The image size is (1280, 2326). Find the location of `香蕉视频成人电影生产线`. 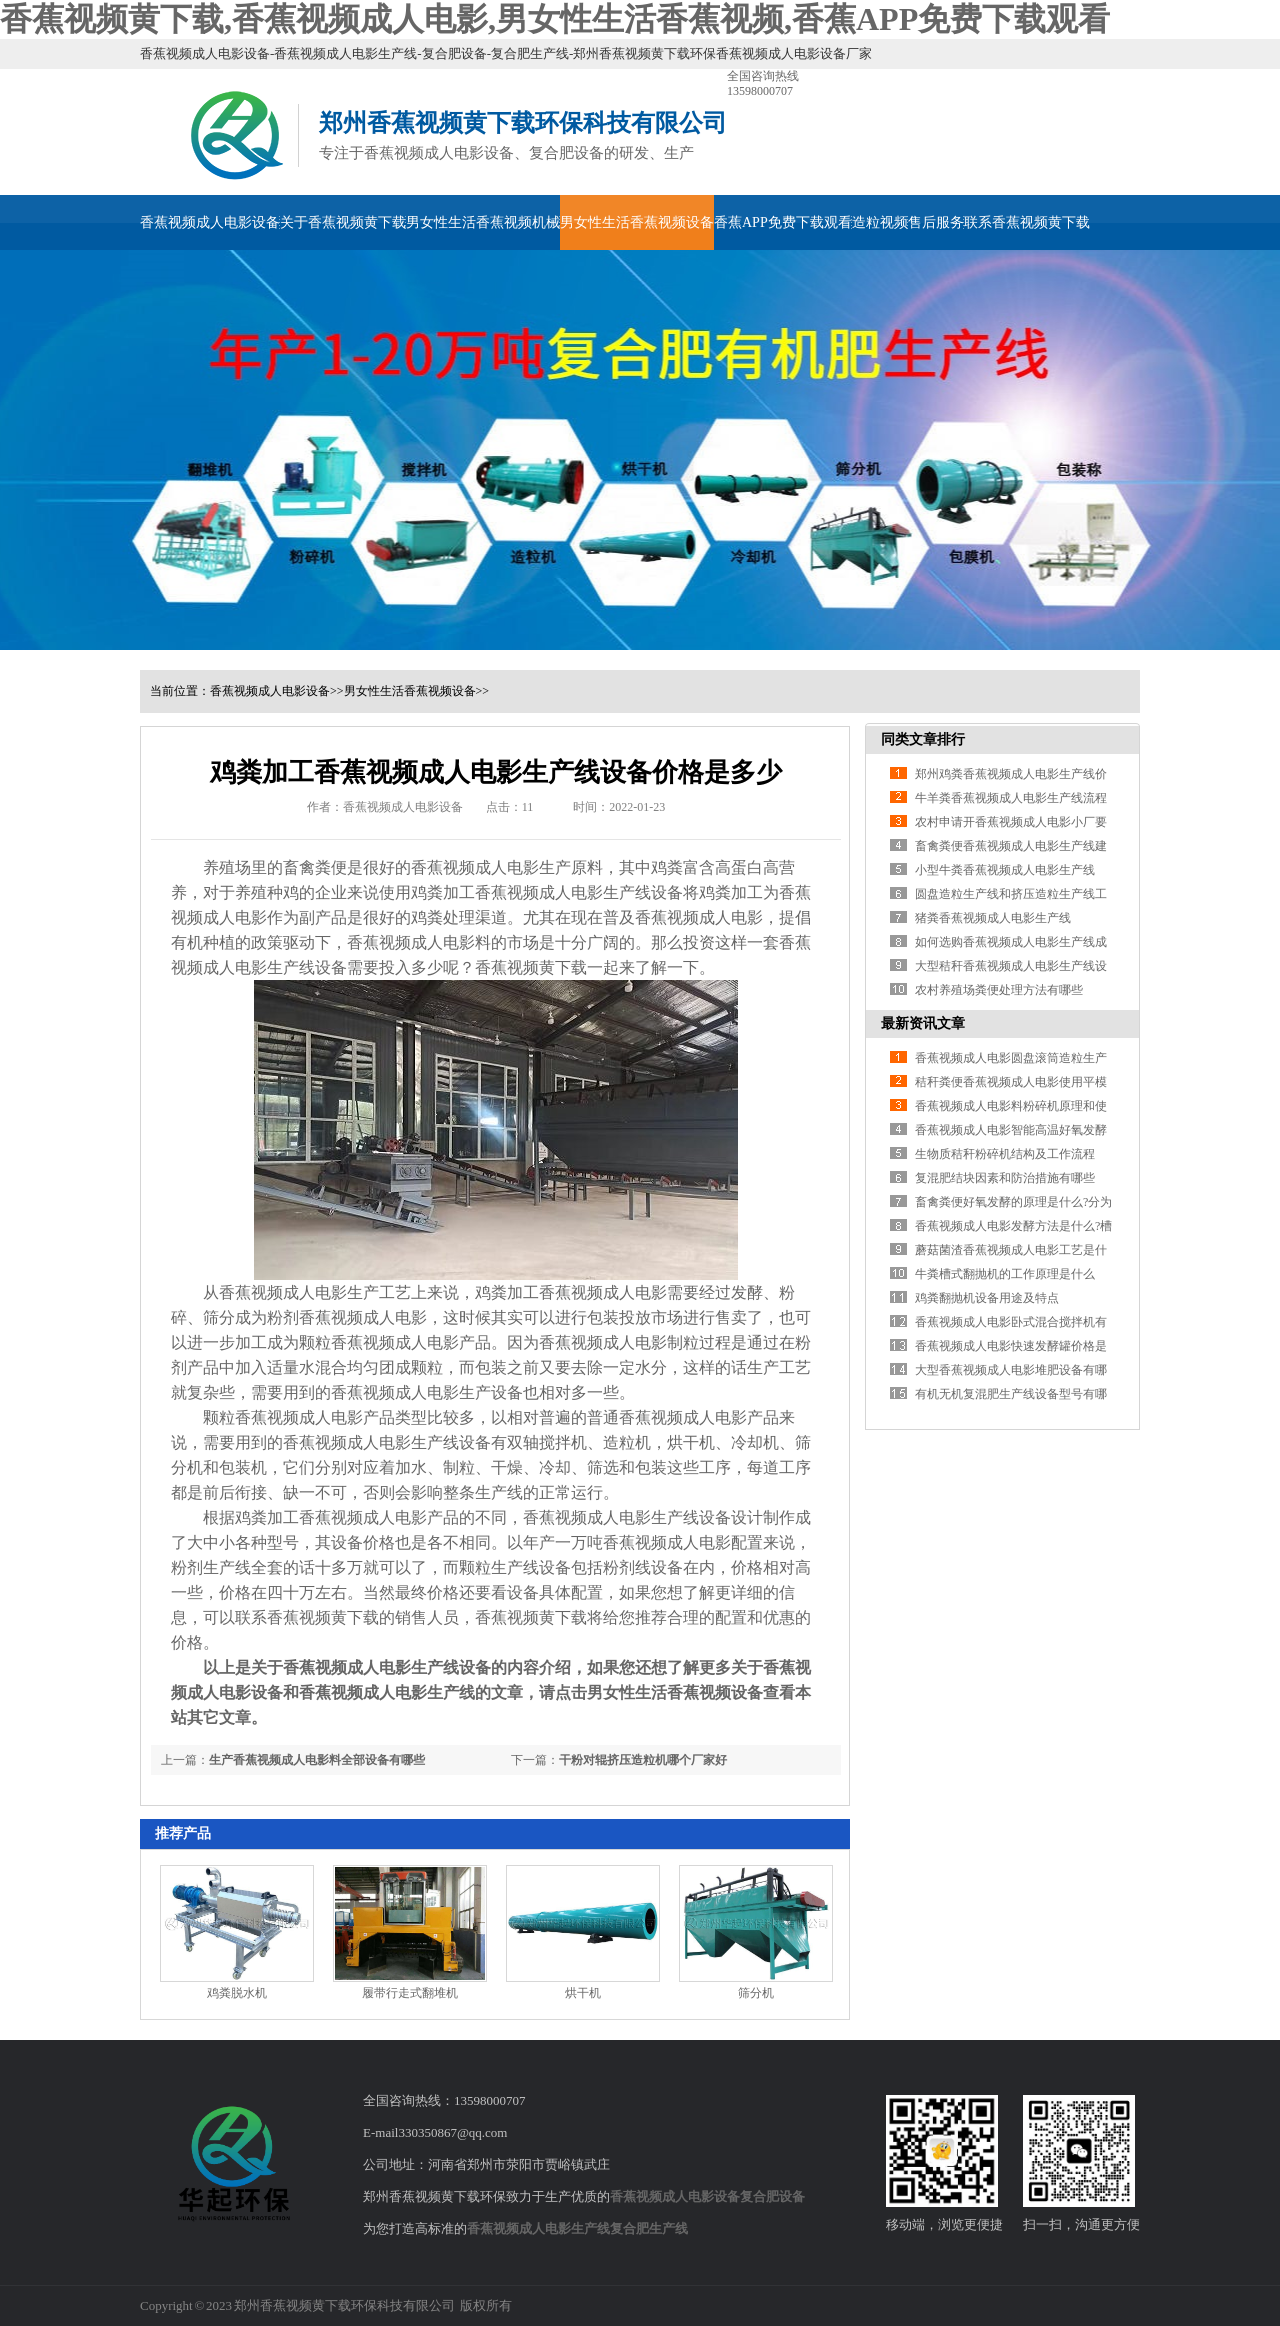

香蕉视频成人电影生产线 is located at coordinates (538, 2228).